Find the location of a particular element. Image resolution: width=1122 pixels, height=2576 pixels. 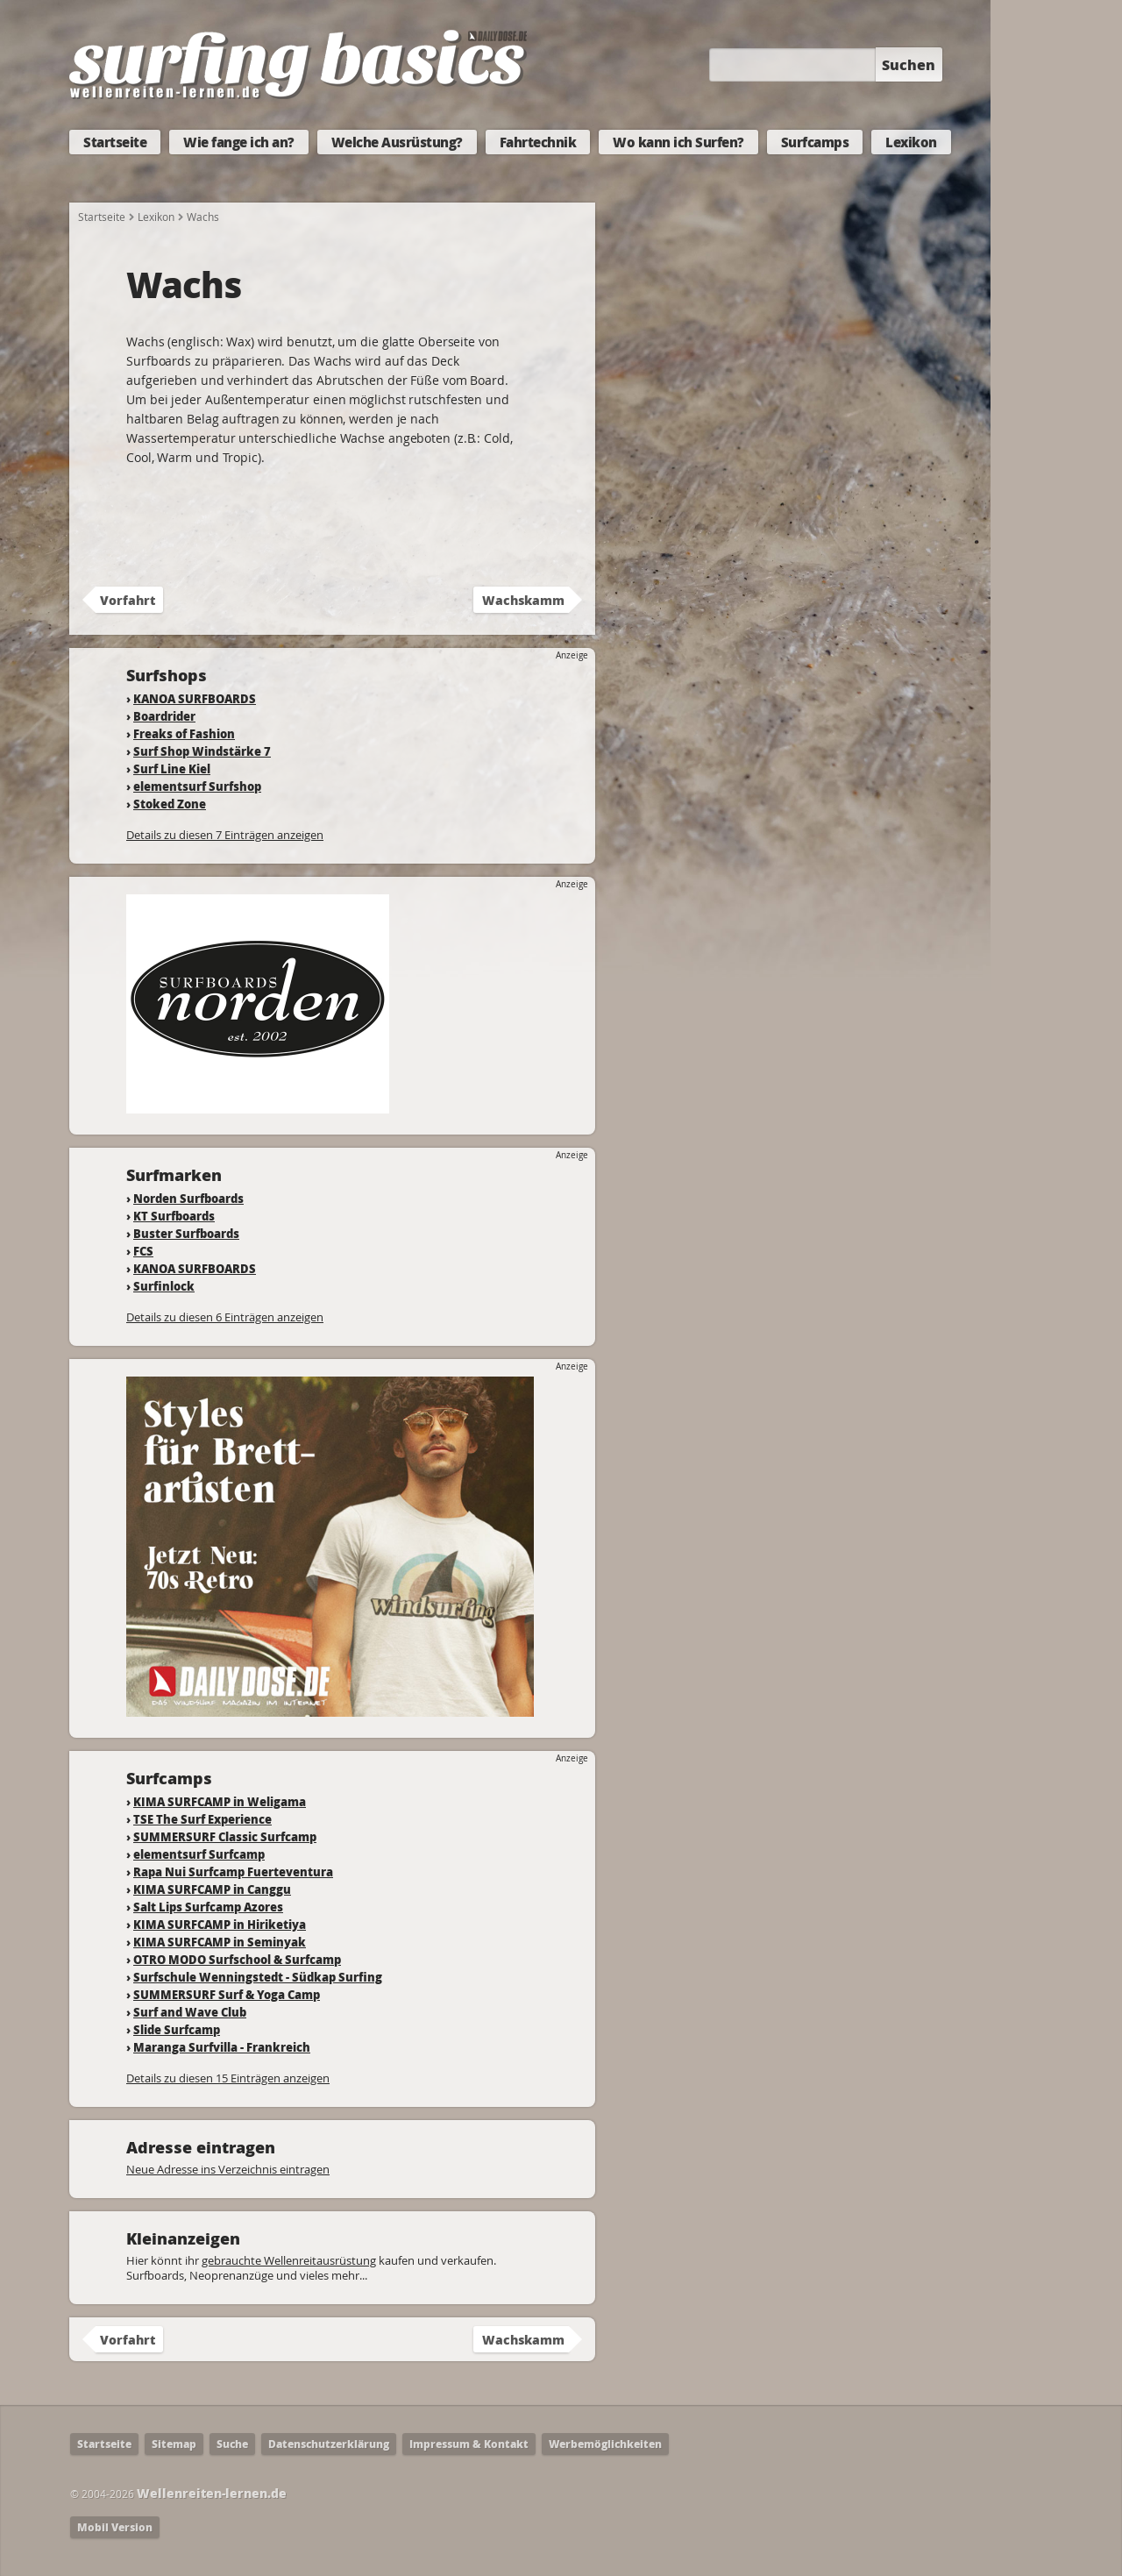

Surfinlock is located at coordinates (164, 1285).